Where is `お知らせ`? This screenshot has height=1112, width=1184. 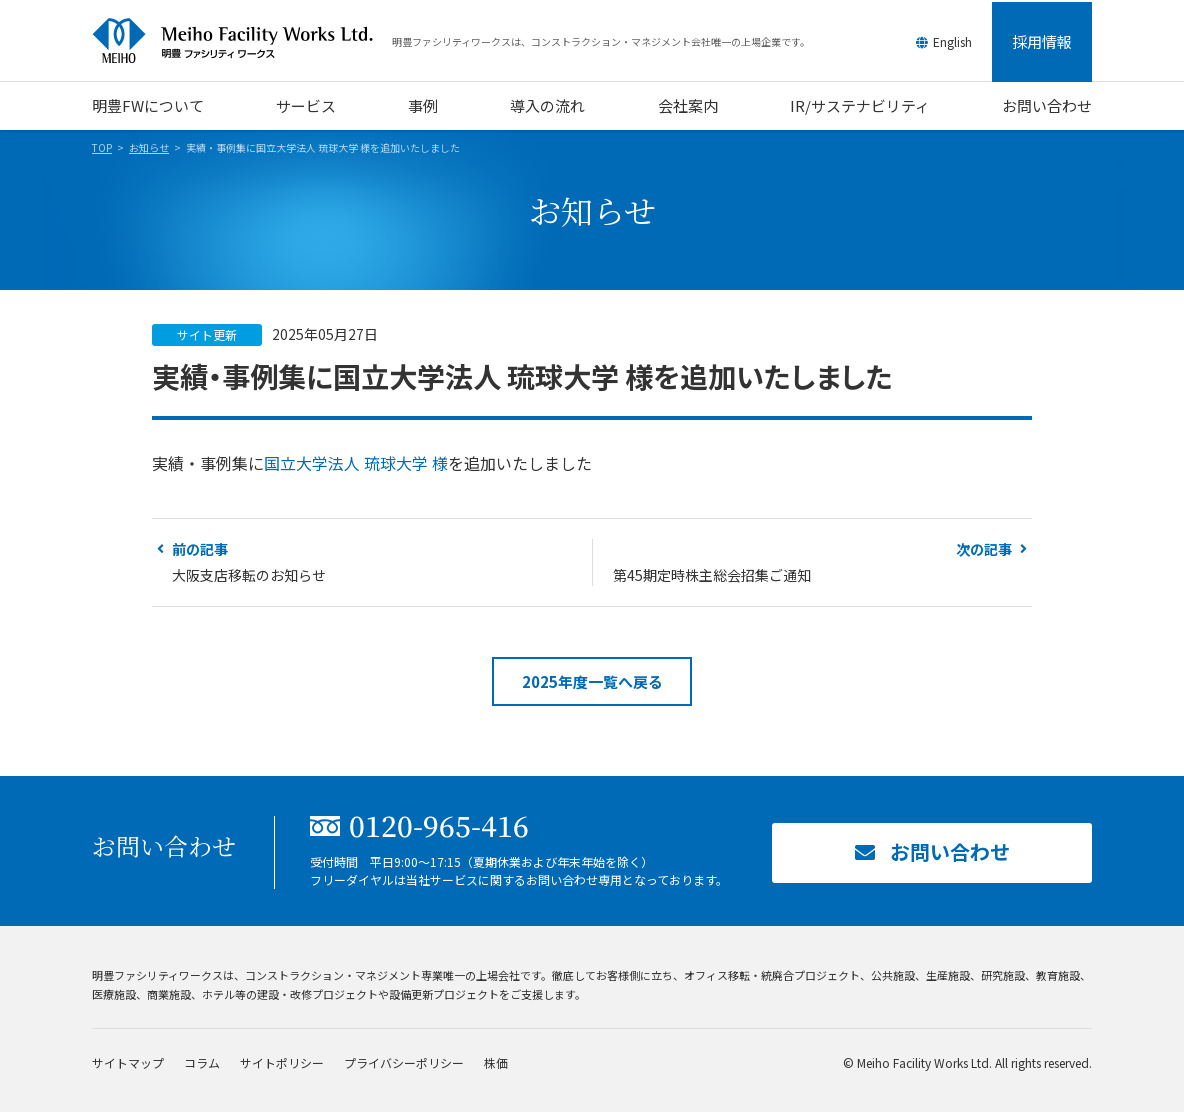
お知らせ is located at coordinates (149, 147).